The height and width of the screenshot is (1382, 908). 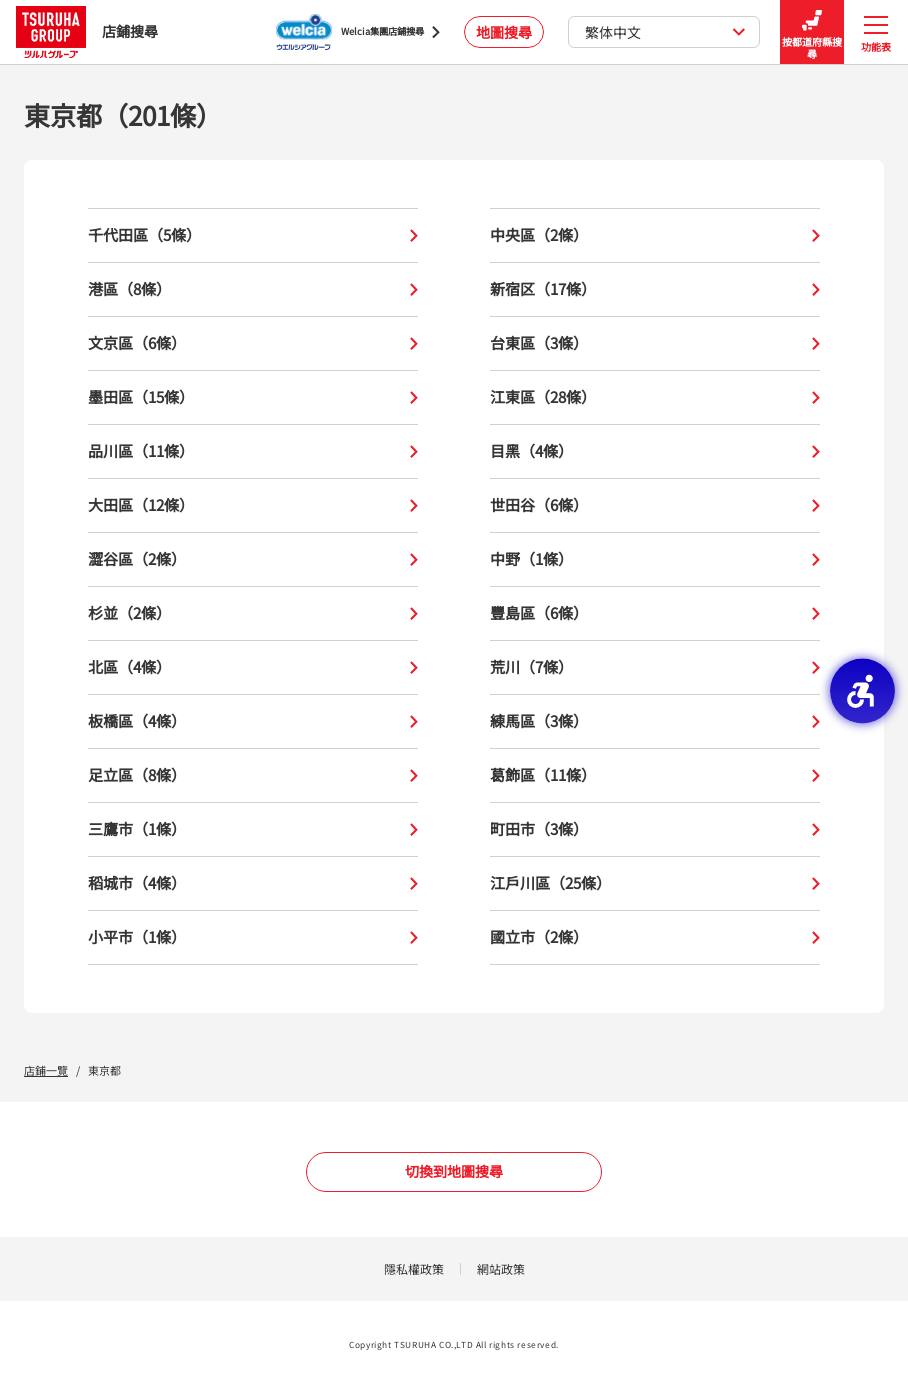 I want to click on 澀谷區（2條）, so click(x=253, y=559).